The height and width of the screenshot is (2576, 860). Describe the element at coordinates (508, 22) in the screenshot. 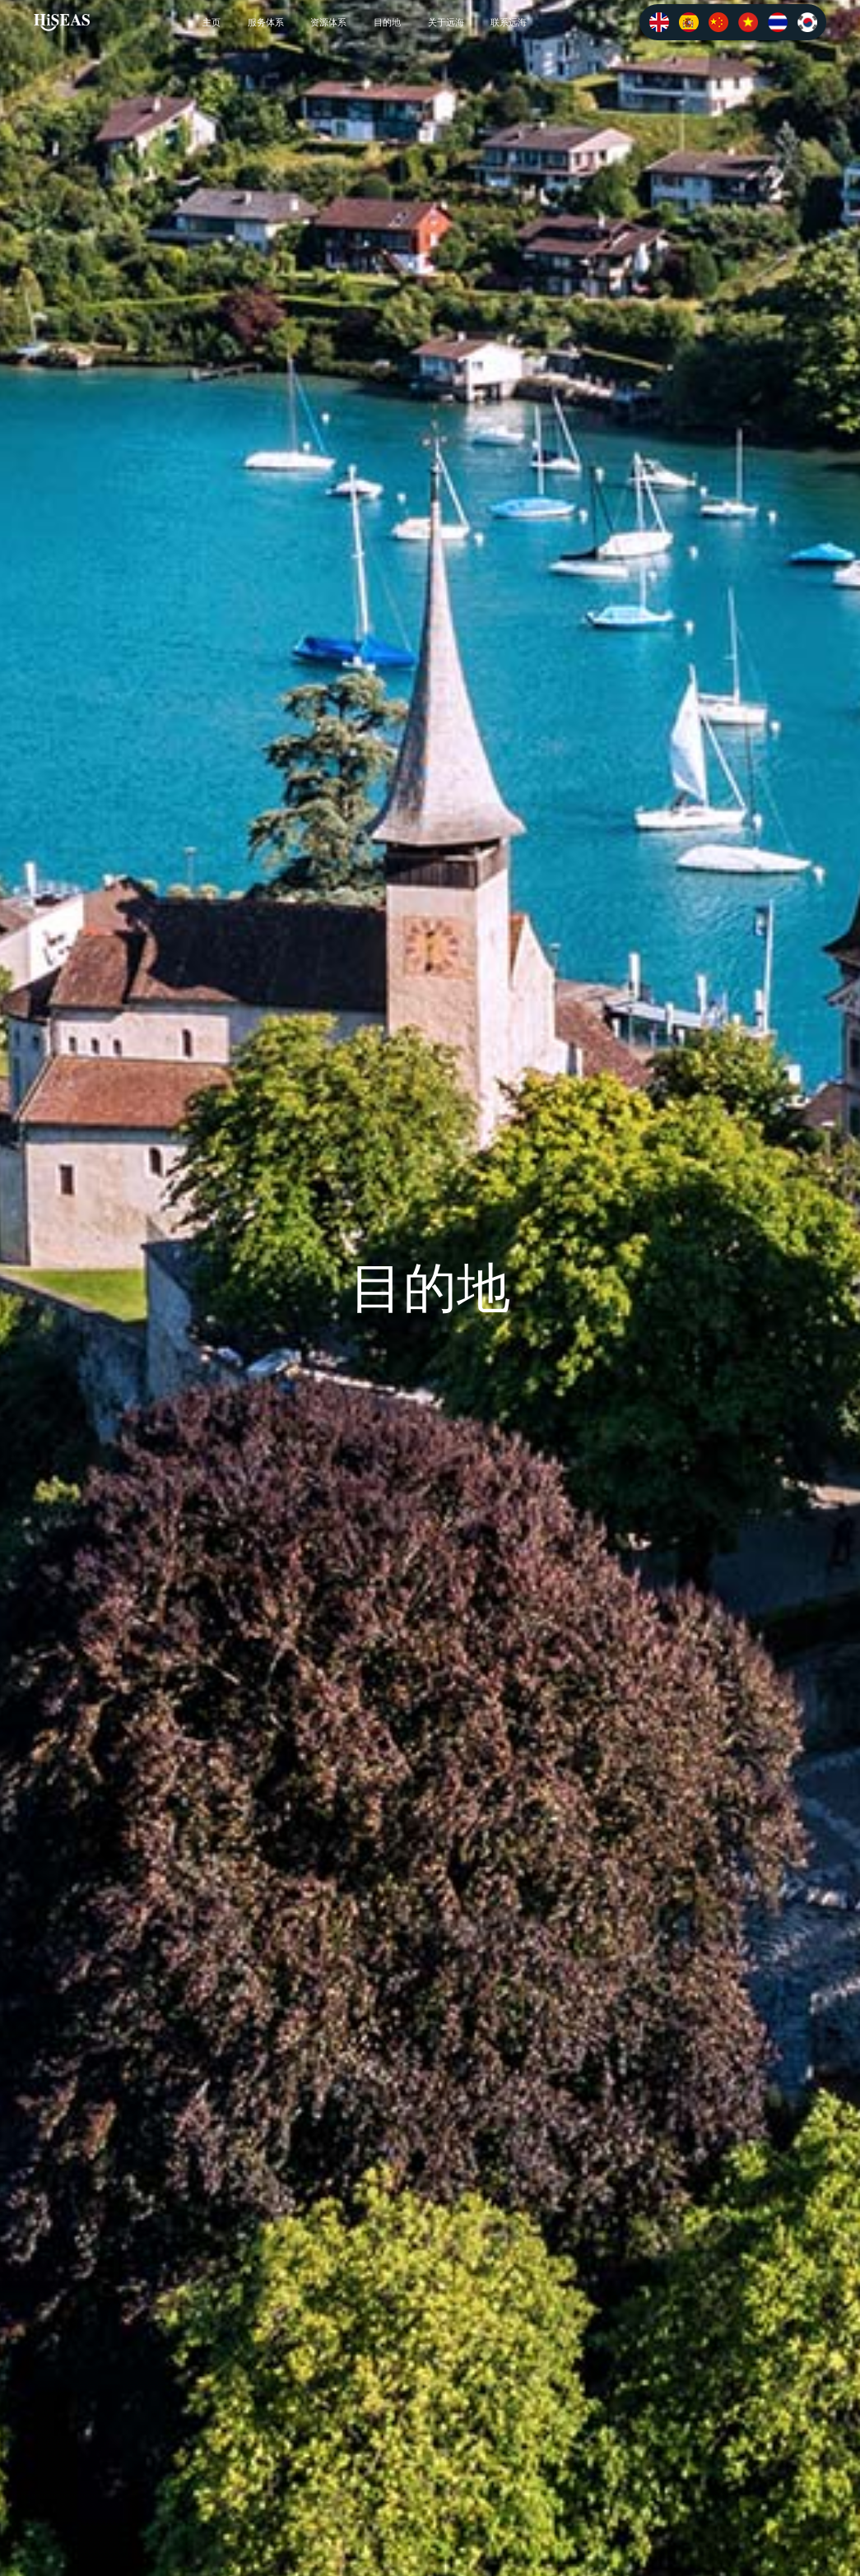

I see `联系远海` at that location.